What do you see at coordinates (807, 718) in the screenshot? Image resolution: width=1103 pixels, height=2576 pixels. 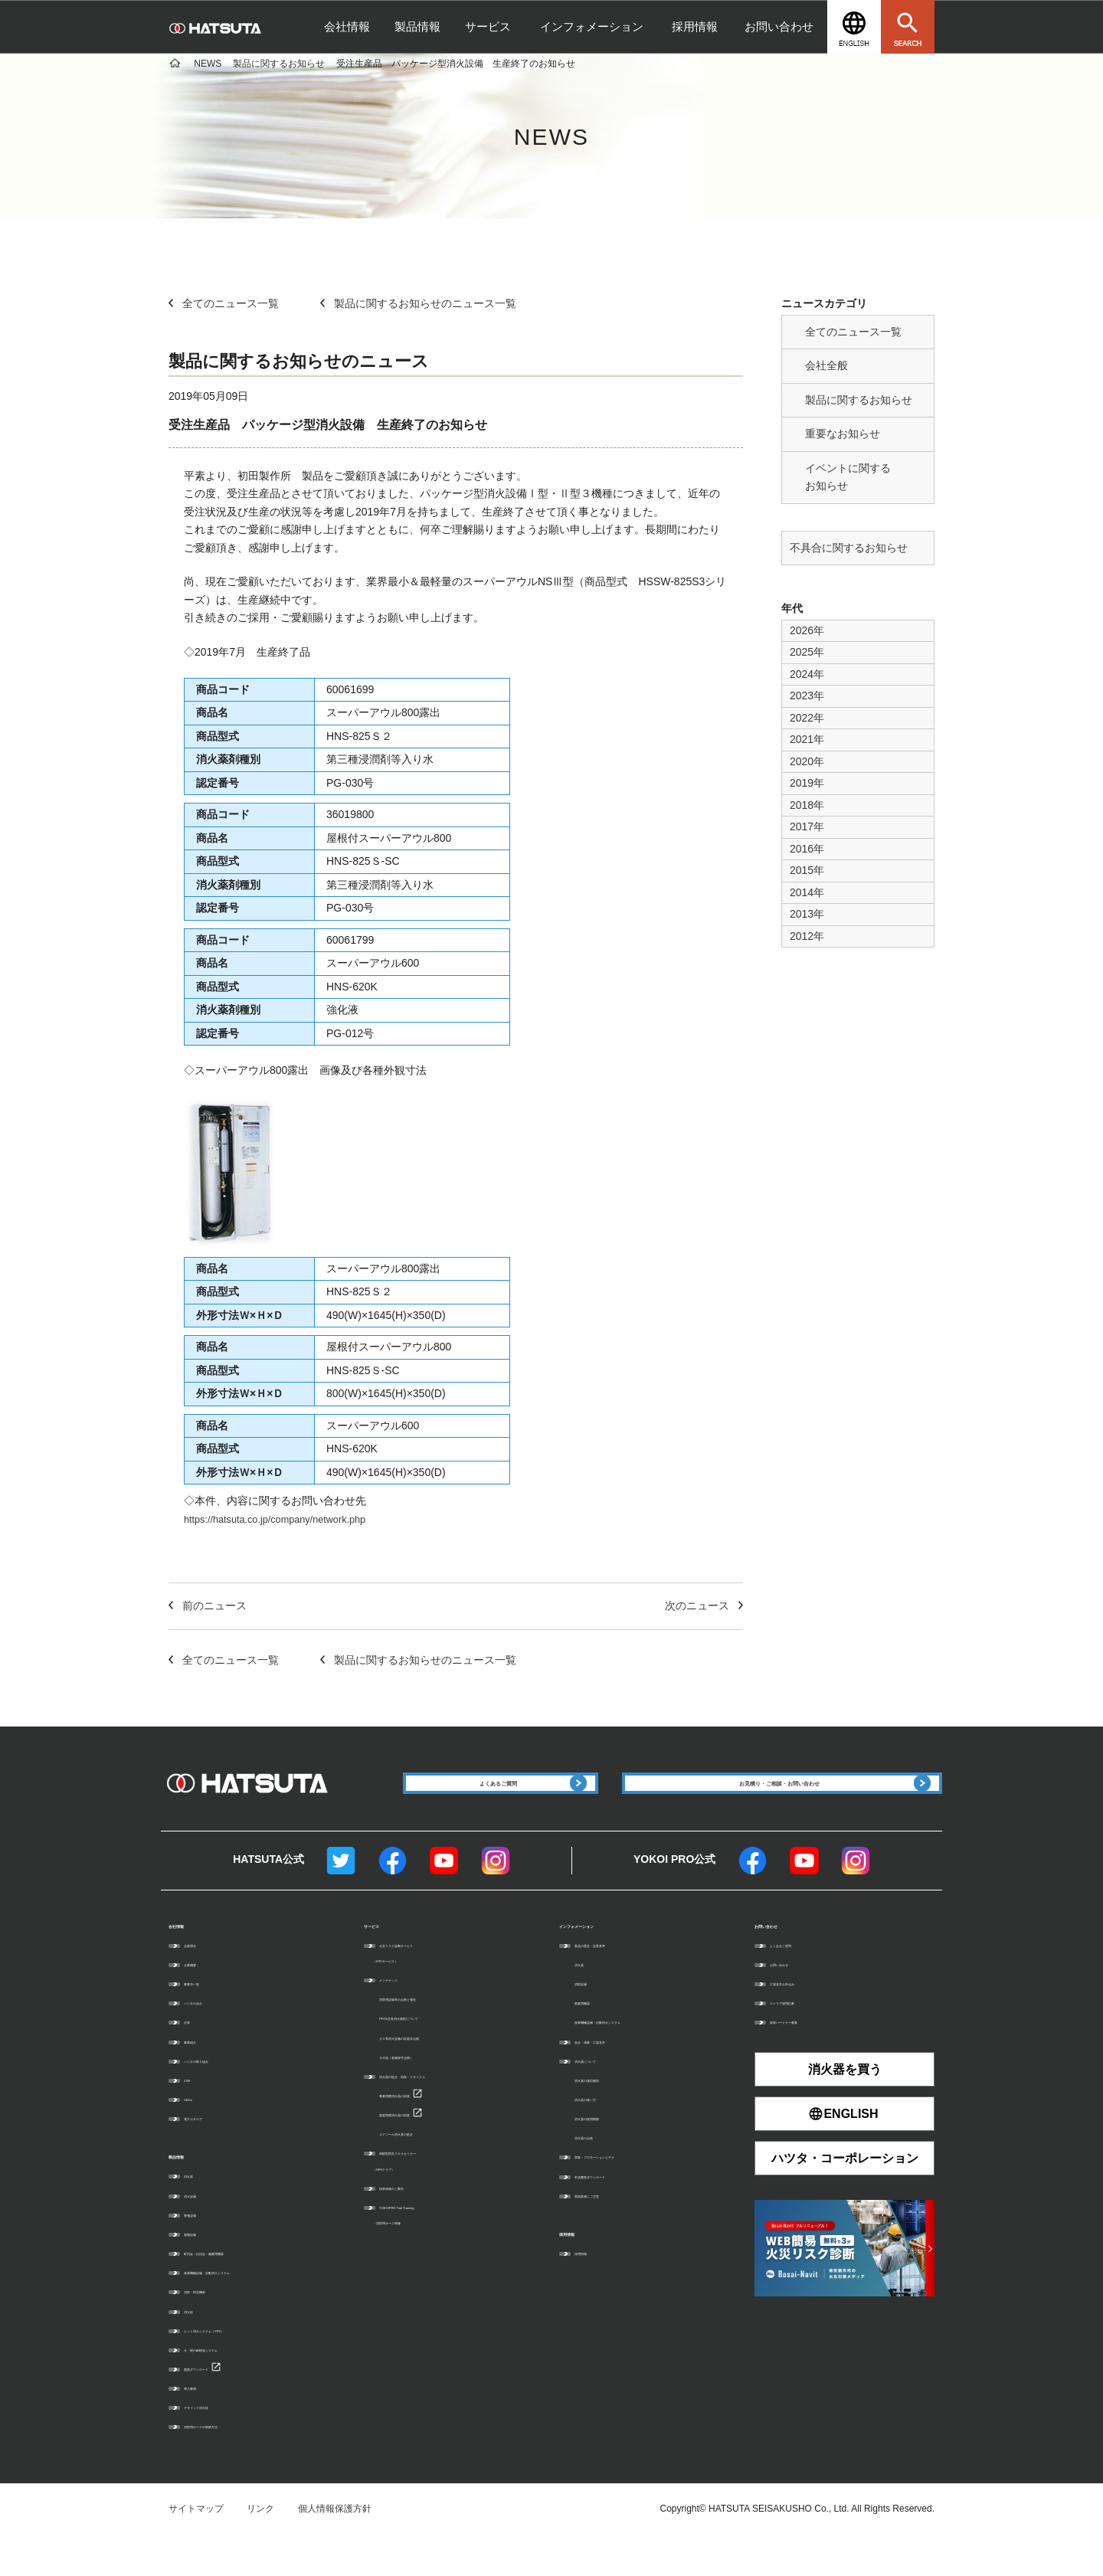 I see `2022年` at bounding box center [807, 718].